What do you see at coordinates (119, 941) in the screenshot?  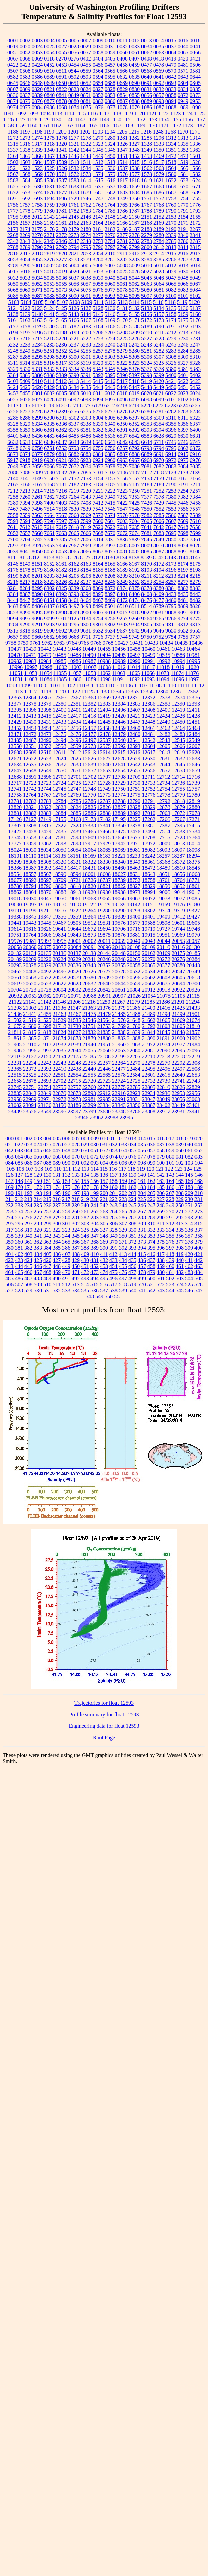 I see `20039` at bounding box center [119, 941].